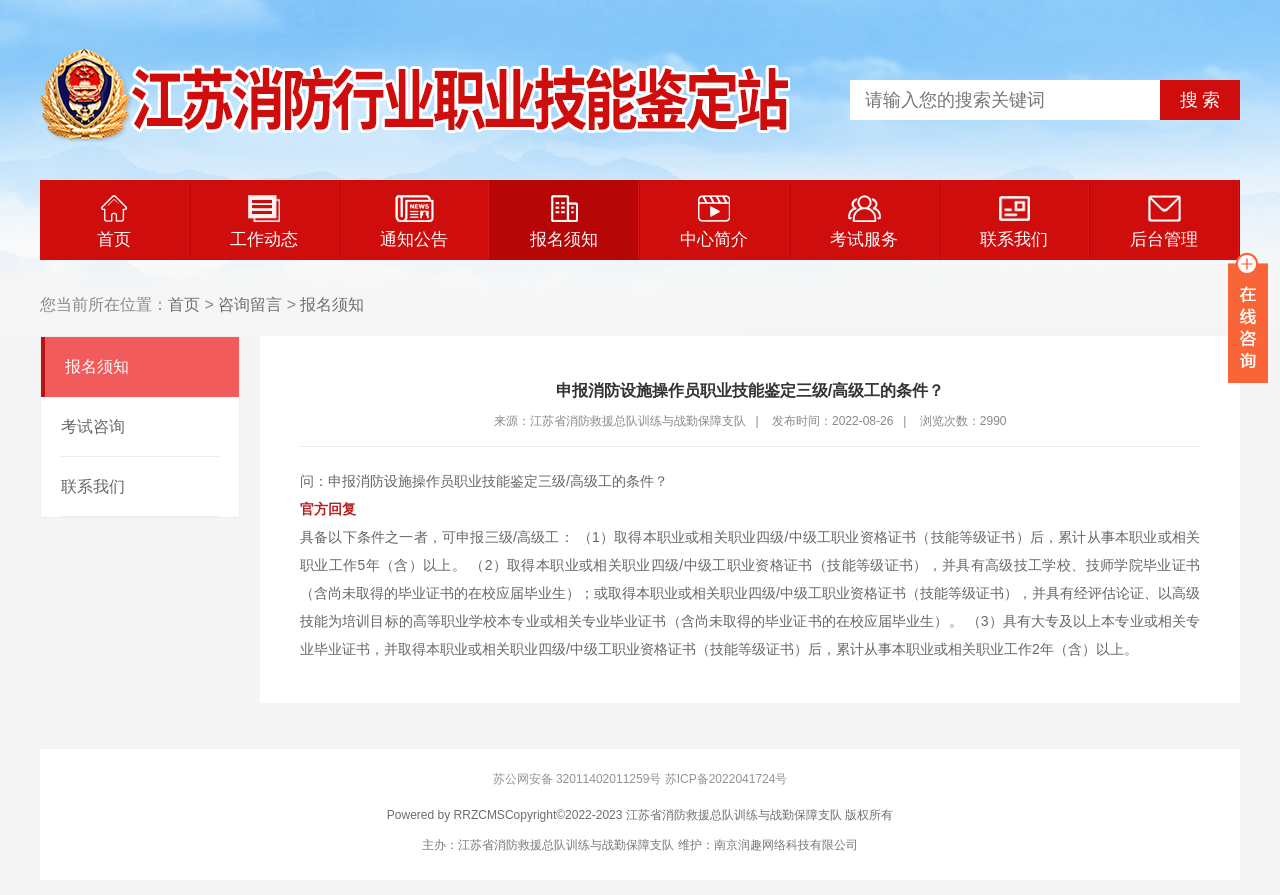 The height and width of the screenshot is (895, 1280). What do you see at coordinates (250, 304) in the screenshot?
I see `咨询留言` at bounding box center [250, 304].